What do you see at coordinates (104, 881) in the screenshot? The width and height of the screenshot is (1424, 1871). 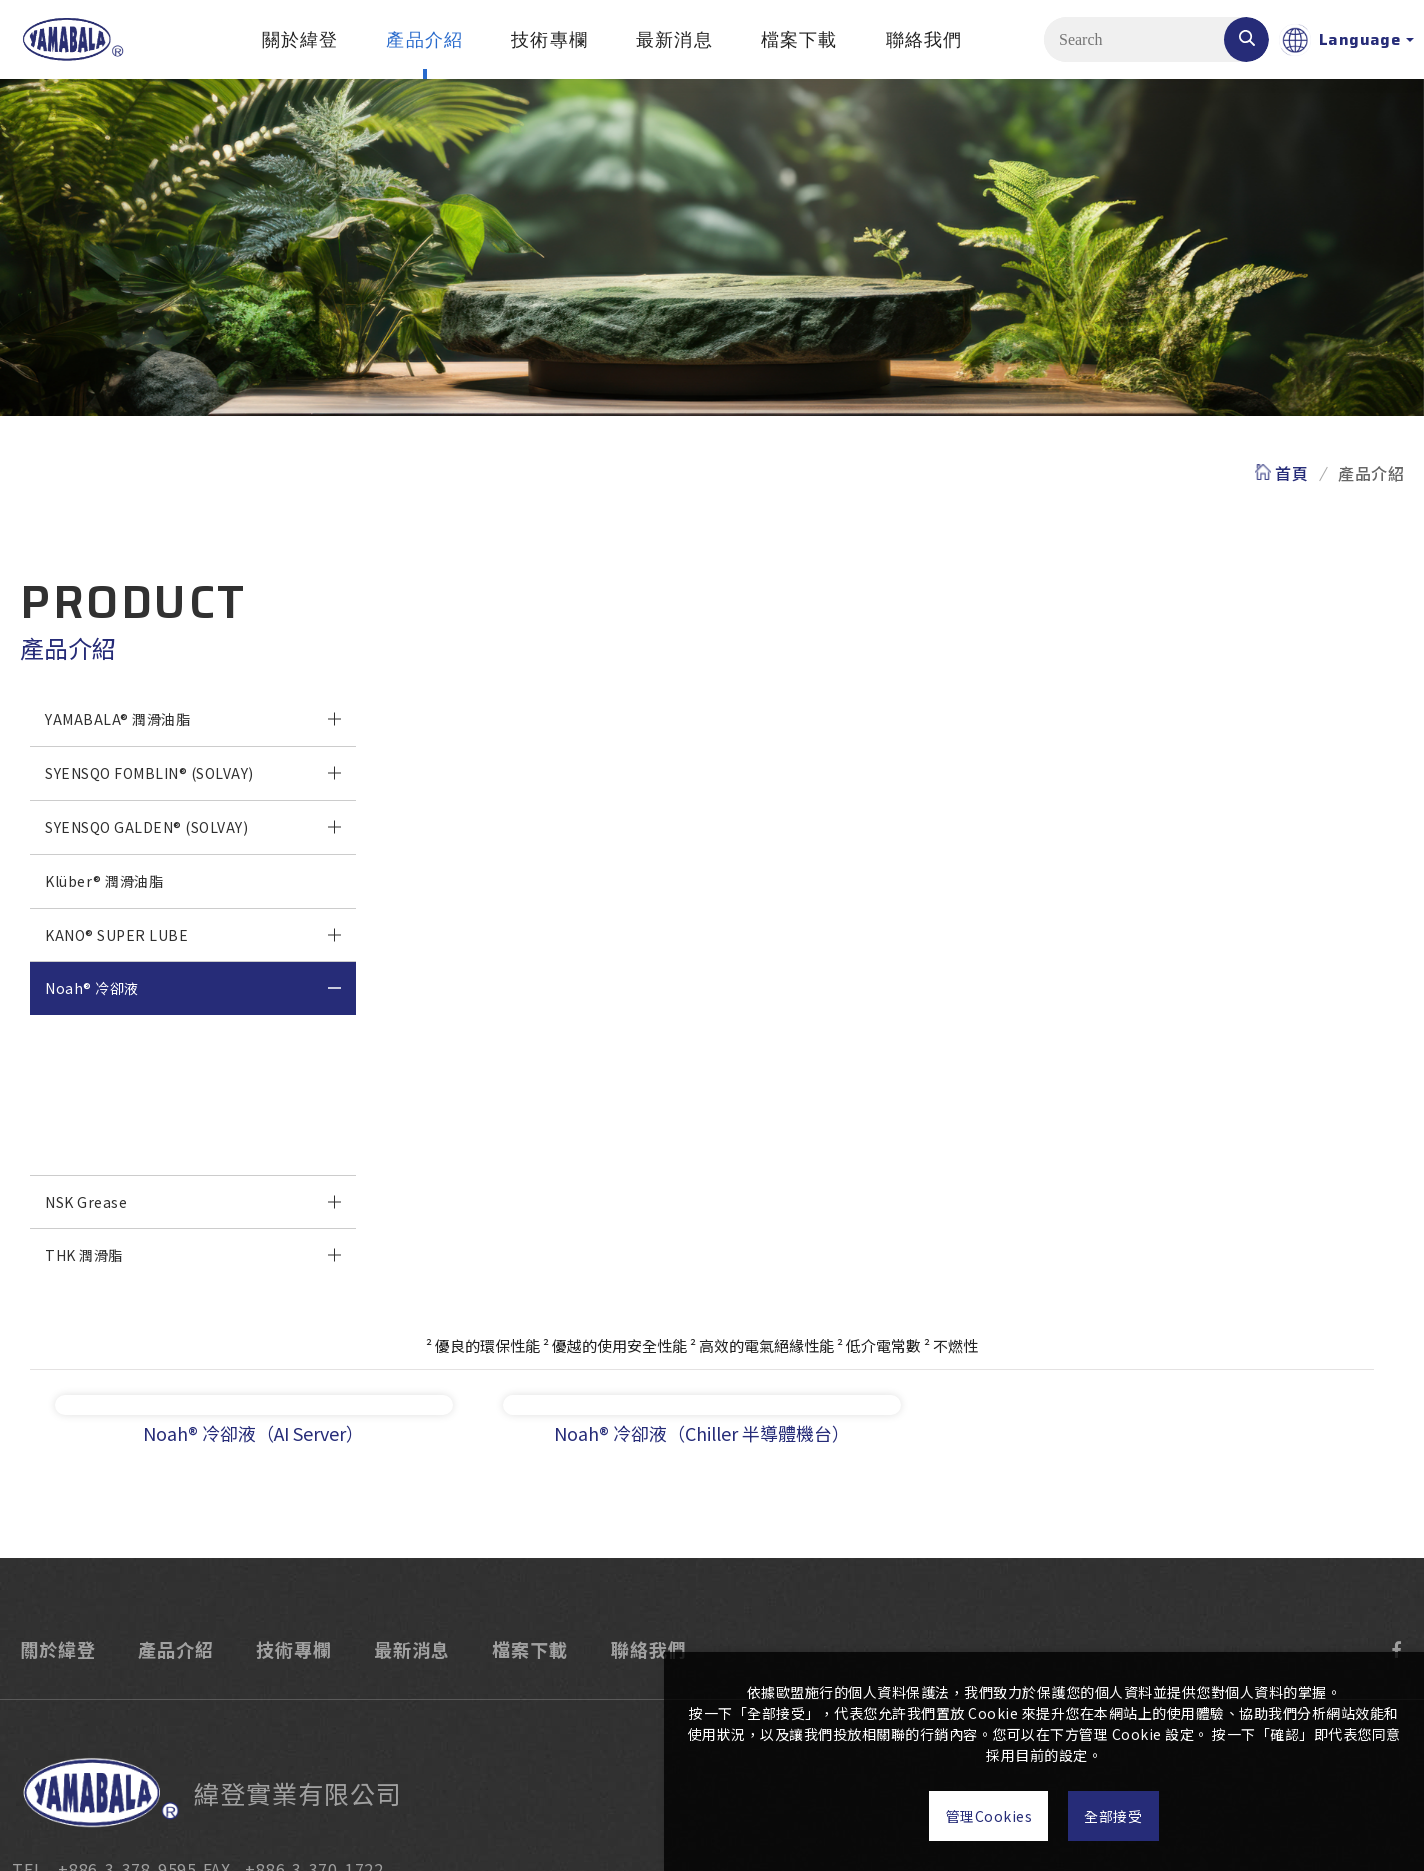 I see `Klüber® 潤滑油脂` at bounding box center [104, 881].